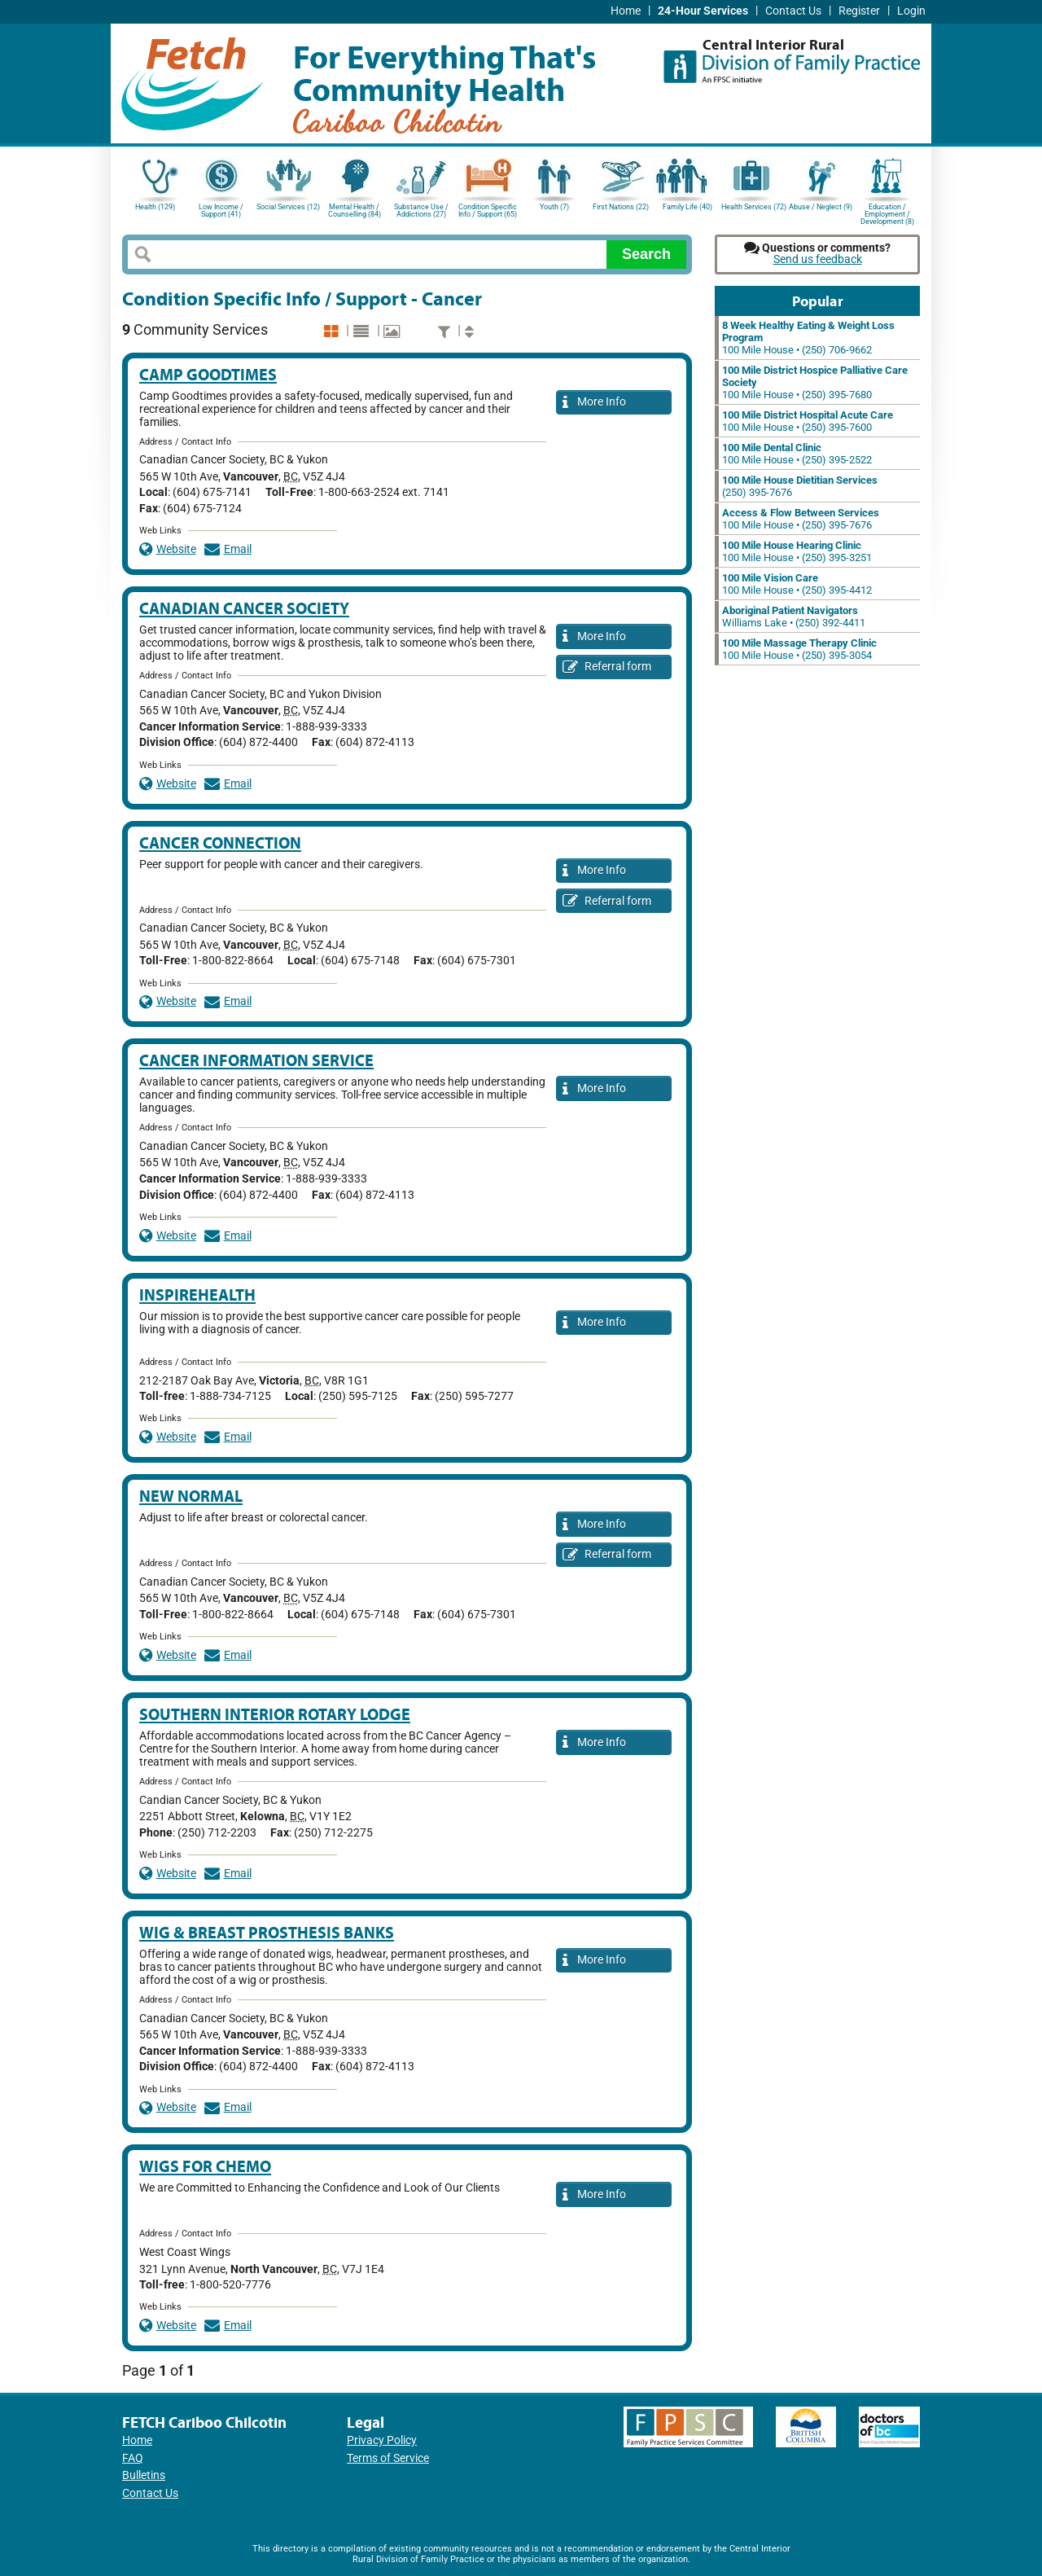 The width and height of the screenshot is (1042, 2576). What do you see at coordinates (382, 2440) in the screenshot?
I see `Privacy Policy` at bounding box center [382, 2440].